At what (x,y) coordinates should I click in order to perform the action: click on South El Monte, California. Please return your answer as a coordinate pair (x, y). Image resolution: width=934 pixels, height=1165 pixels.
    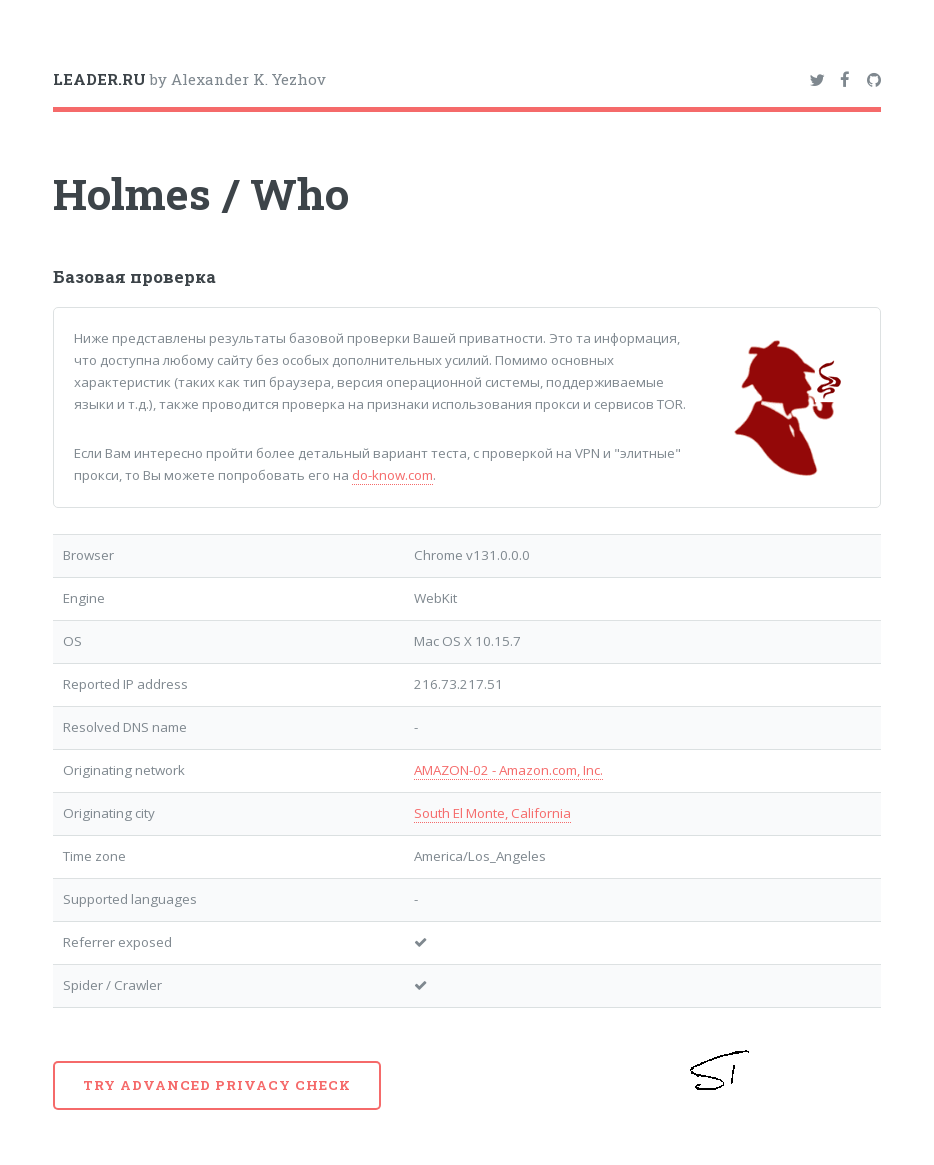
    Looking at the image, I should click on (492, 813).